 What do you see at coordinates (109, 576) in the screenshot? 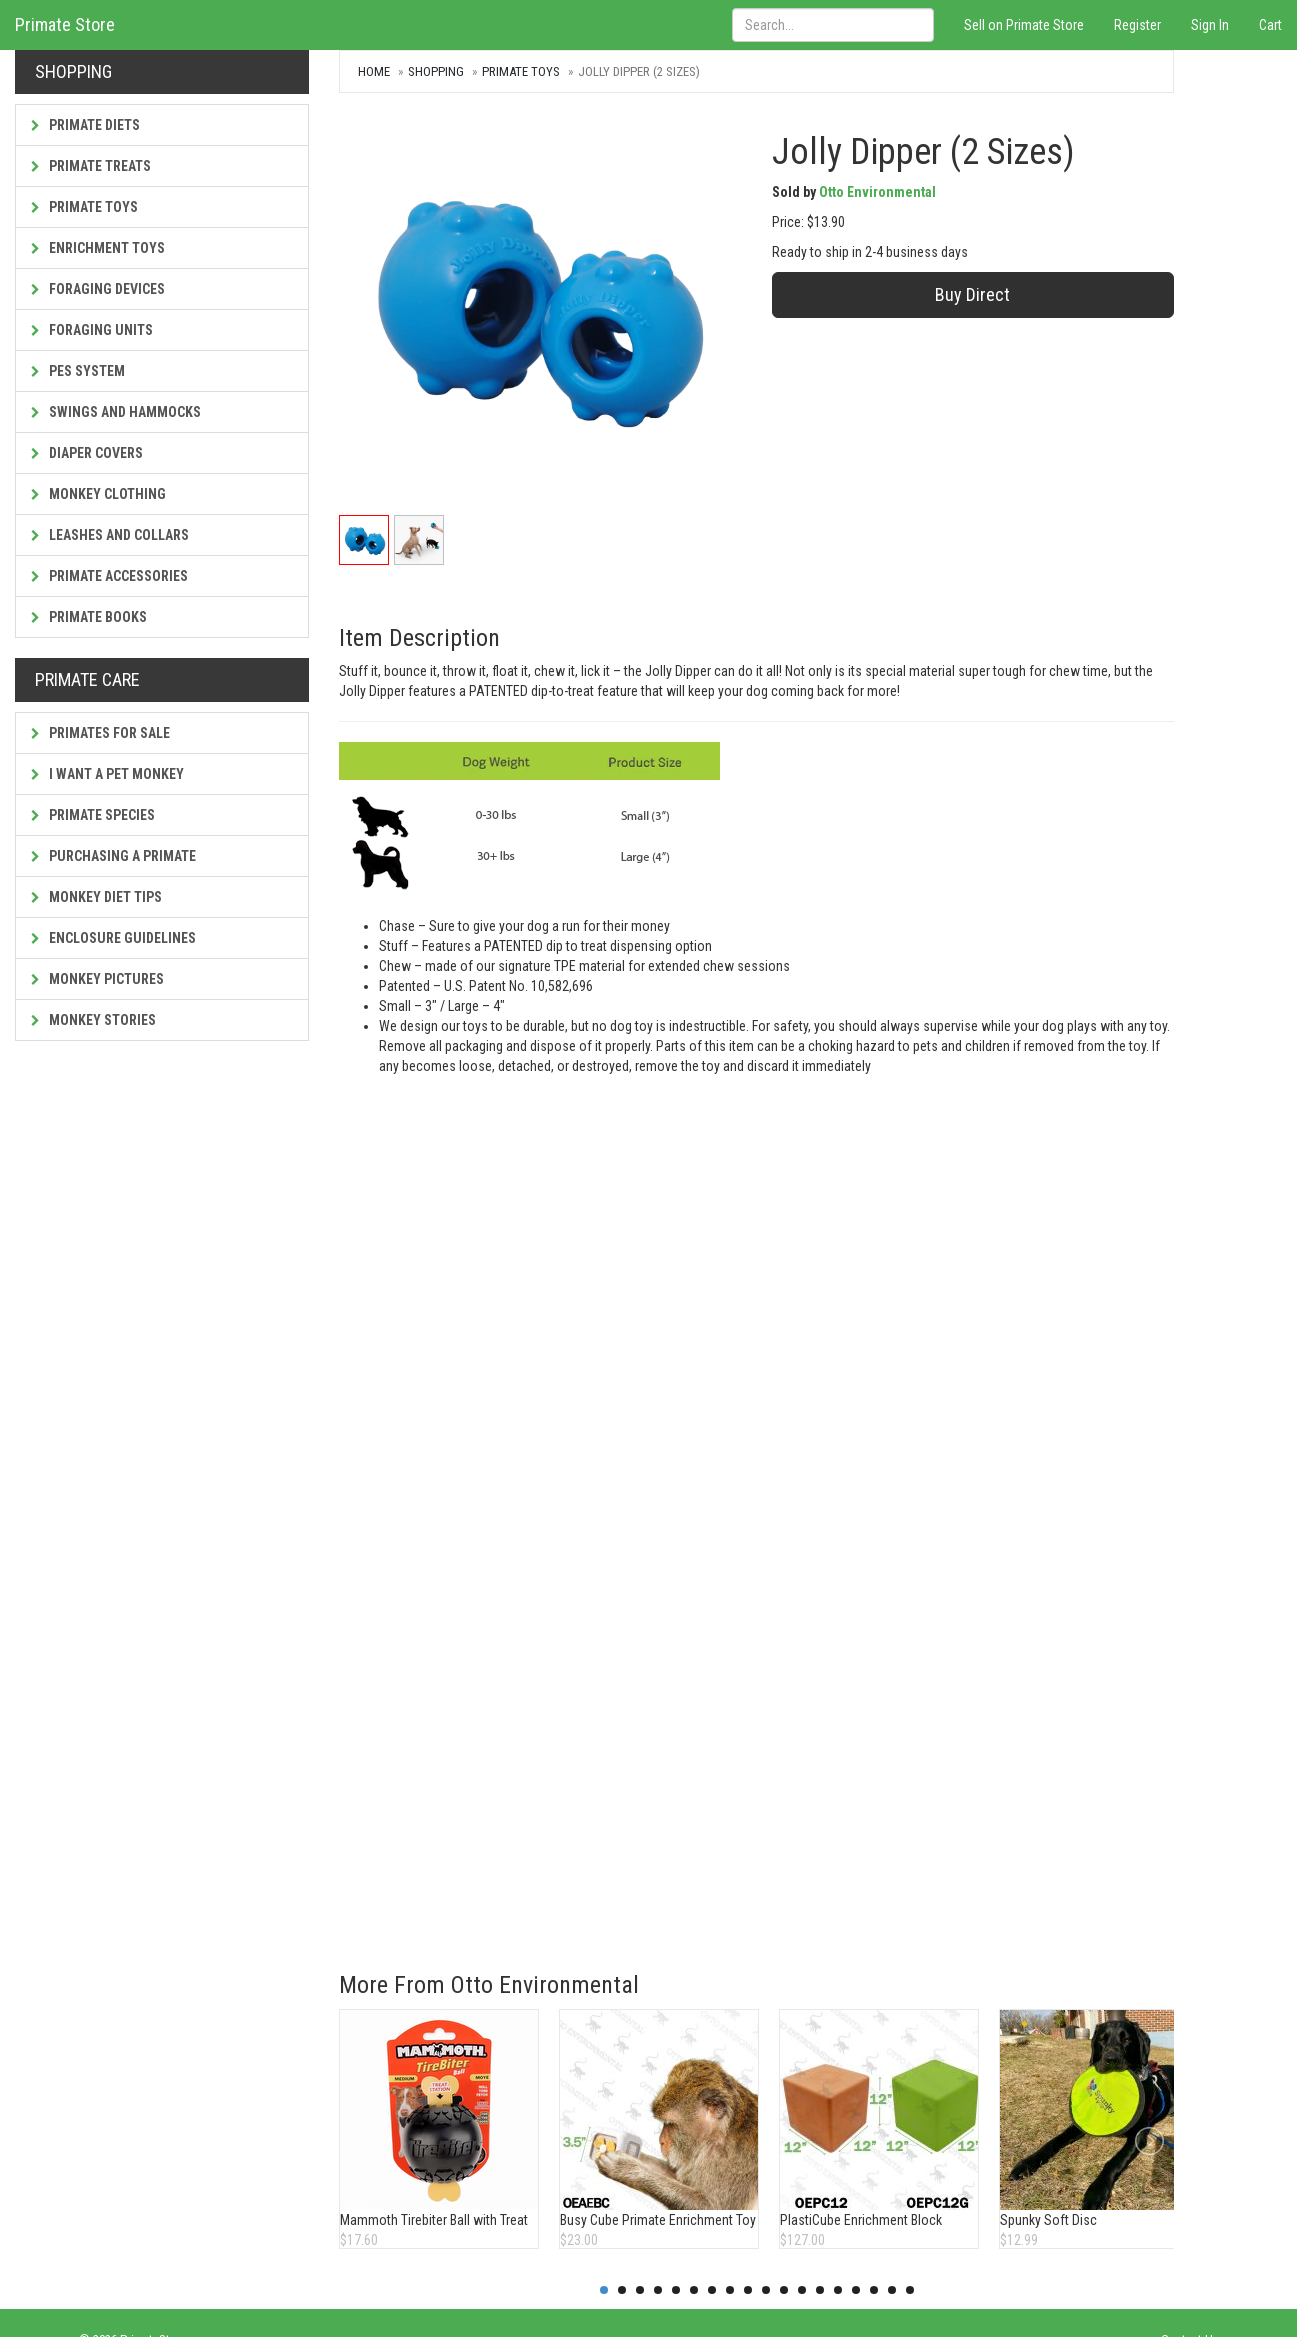
I see `Primate Accessories` at bounding box center [109, 576].